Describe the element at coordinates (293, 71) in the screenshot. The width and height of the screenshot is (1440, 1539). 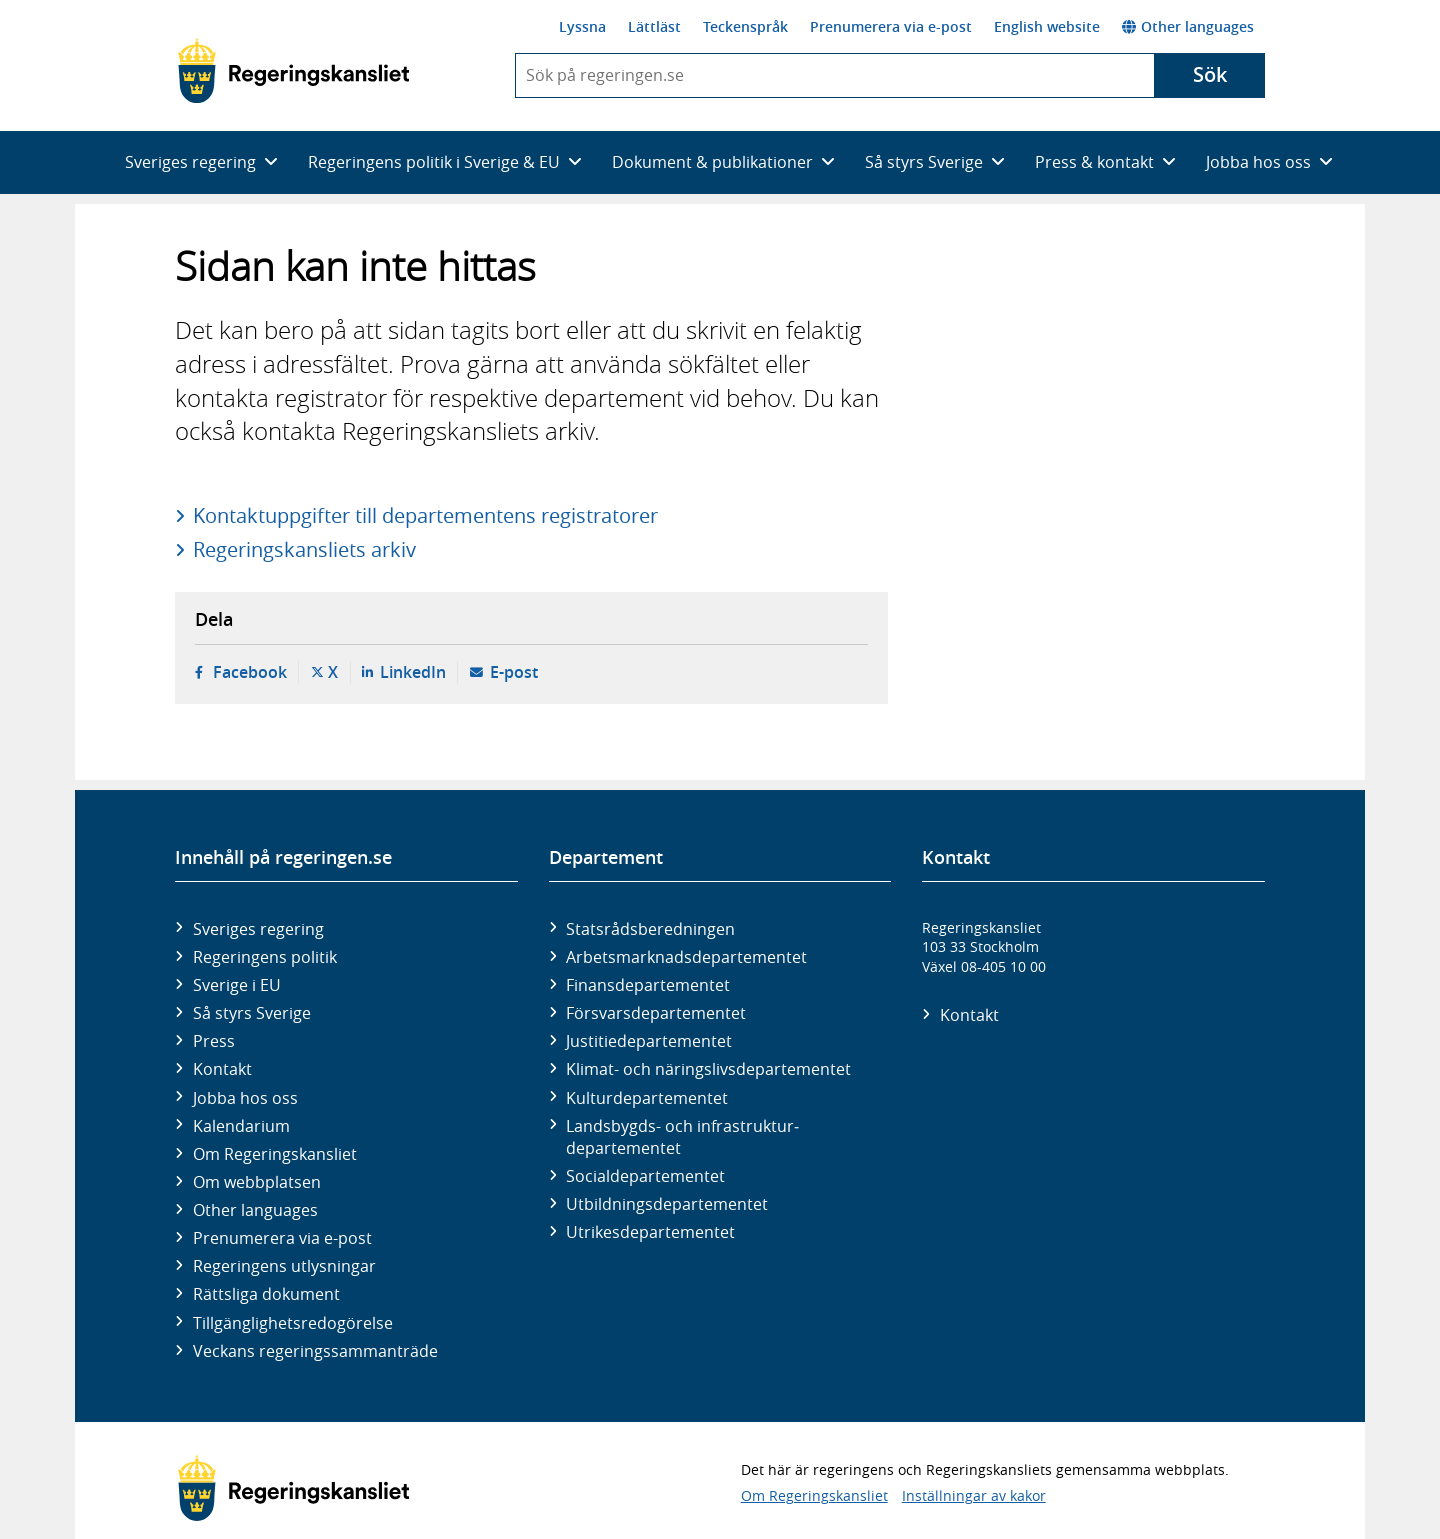
I see `[Gå till startsidan]` at that location.